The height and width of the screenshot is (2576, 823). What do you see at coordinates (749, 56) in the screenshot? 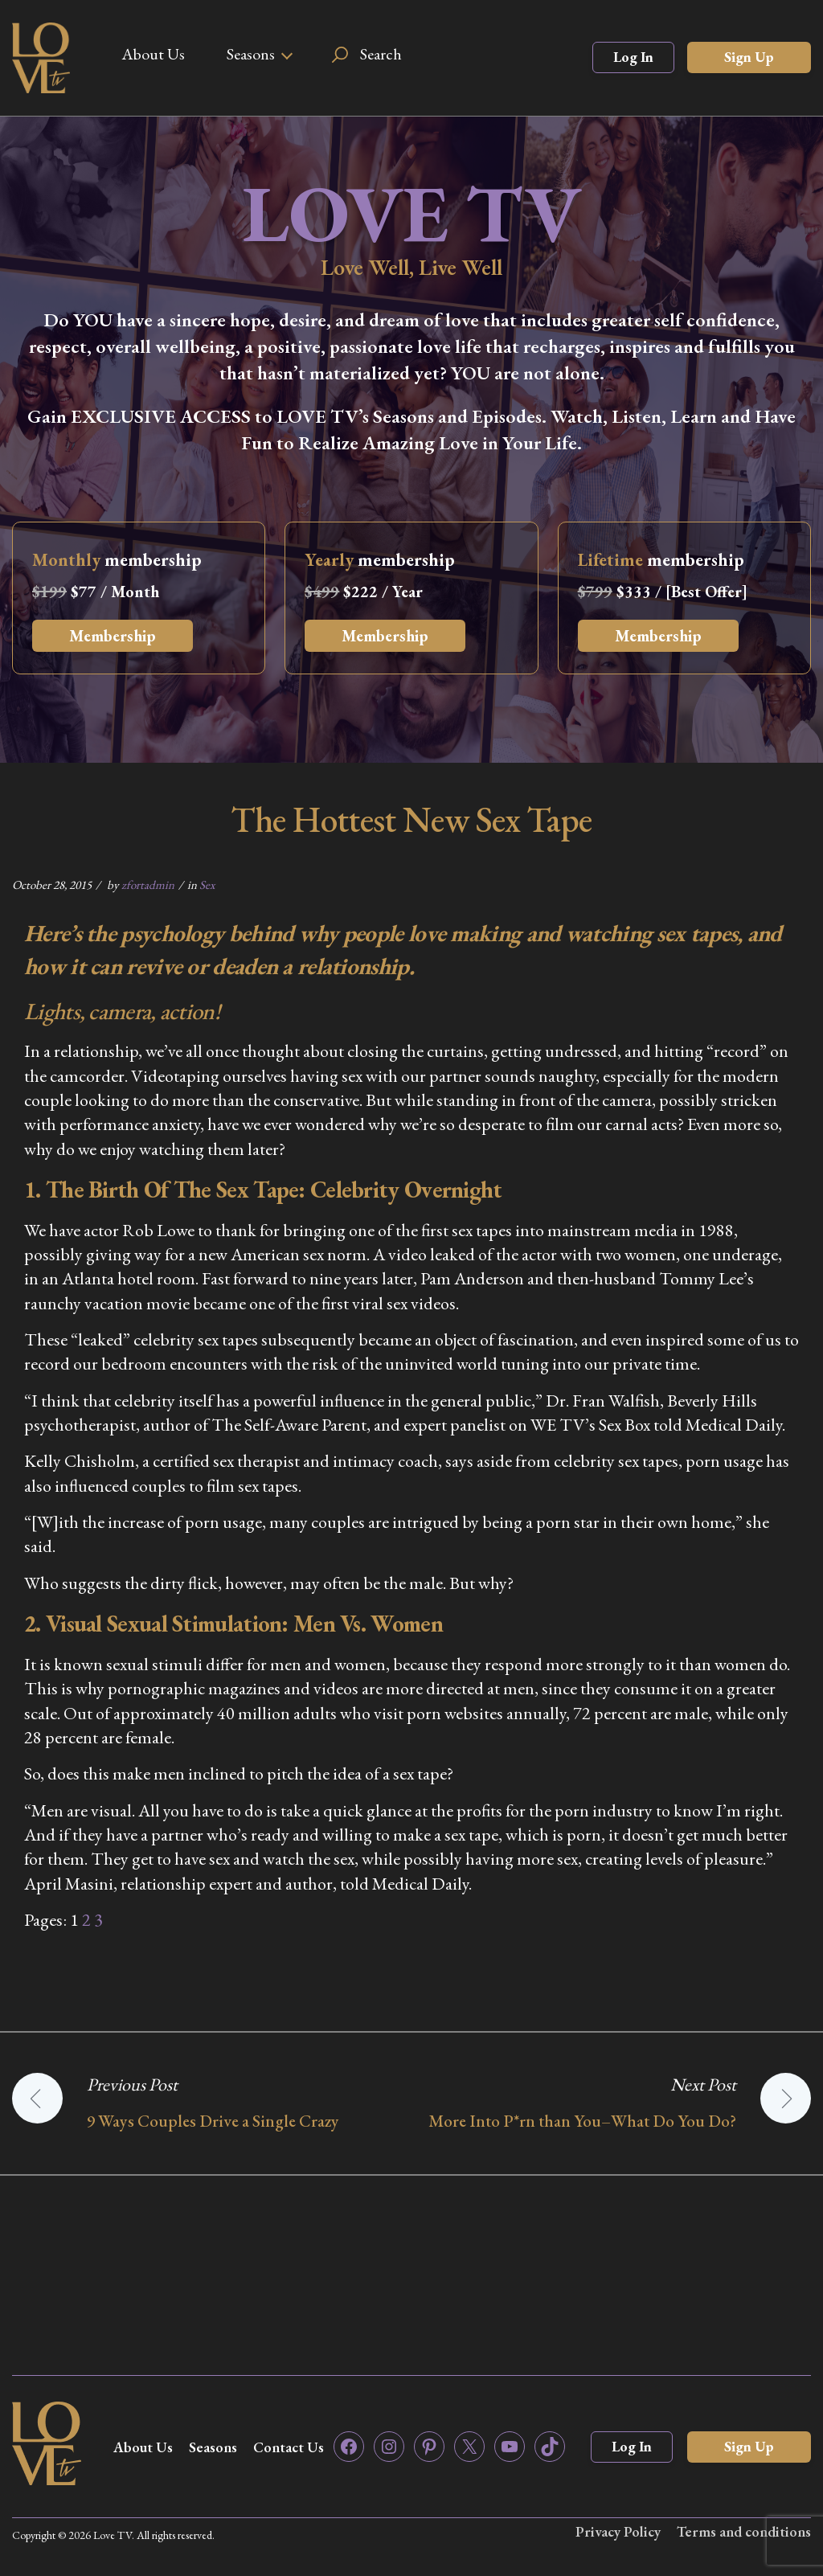
I see `Sign Up` at bounding box center [749, 56].